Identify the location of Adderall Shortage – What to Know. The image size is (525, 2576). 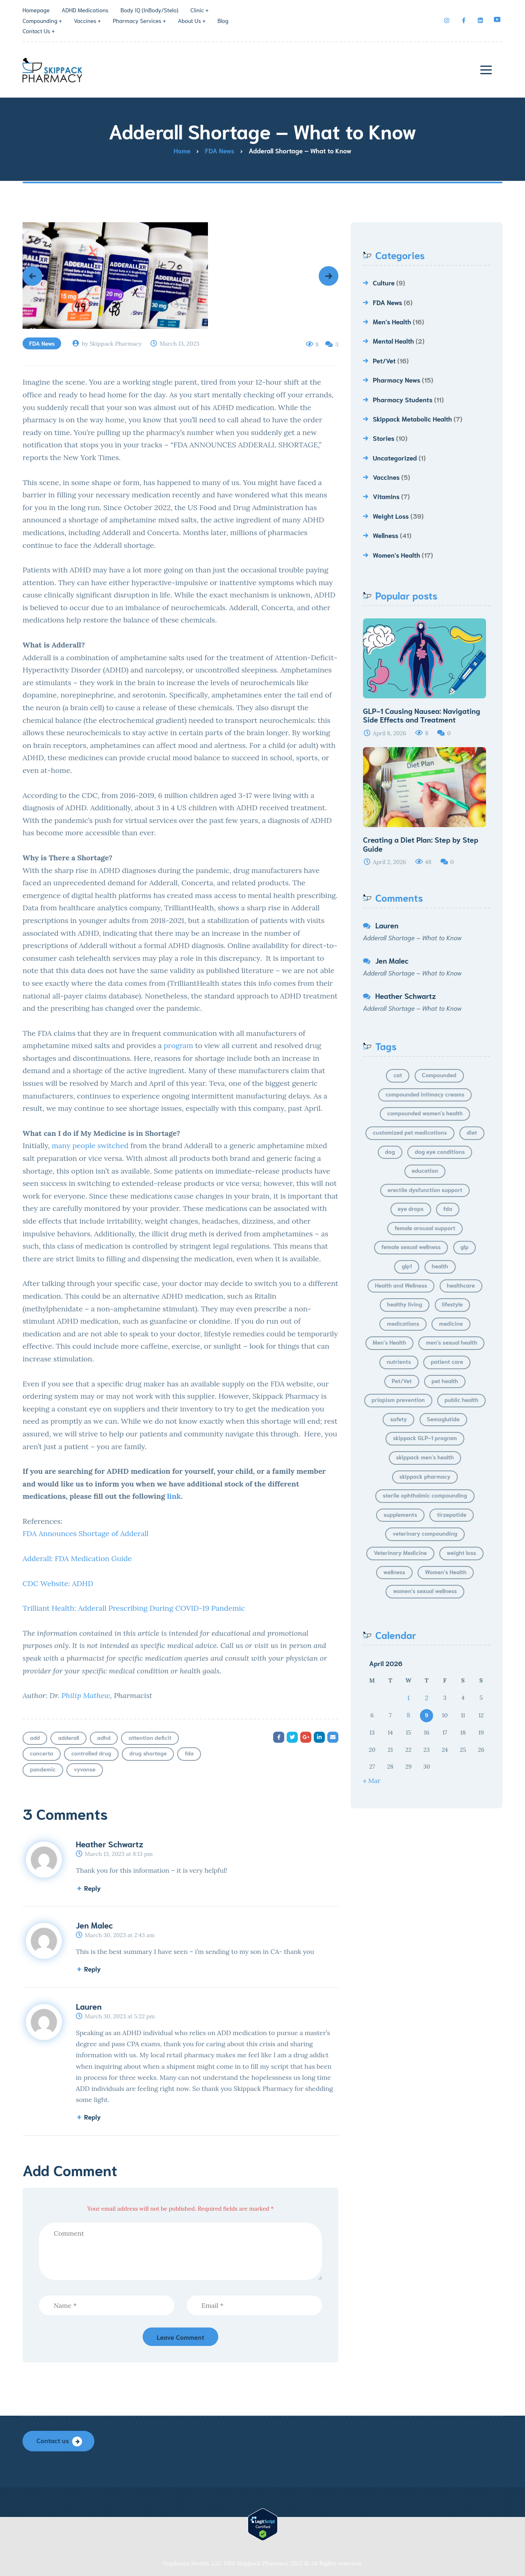
(412, 937).